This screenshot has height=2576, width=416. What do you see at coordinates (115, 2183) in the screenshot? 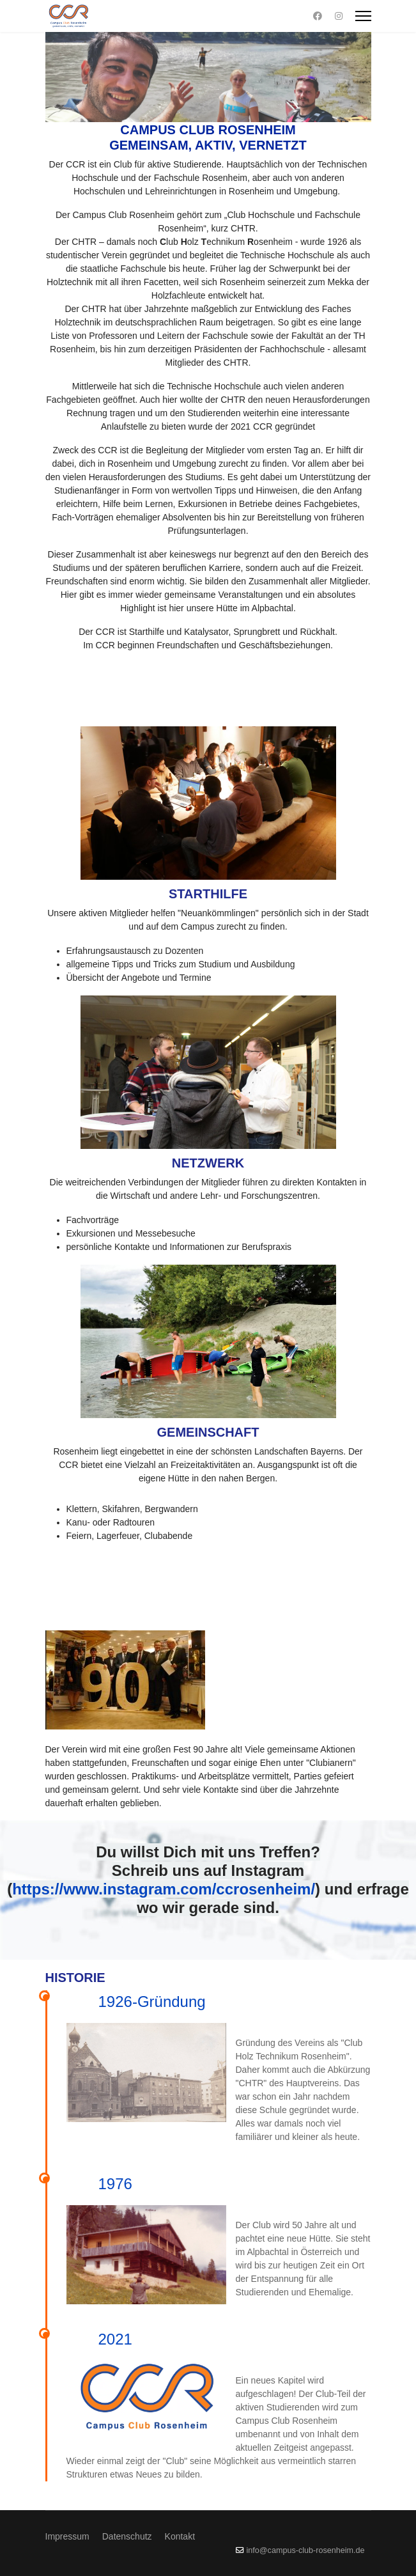
I see `1976` at bounding box center [115, 2183].